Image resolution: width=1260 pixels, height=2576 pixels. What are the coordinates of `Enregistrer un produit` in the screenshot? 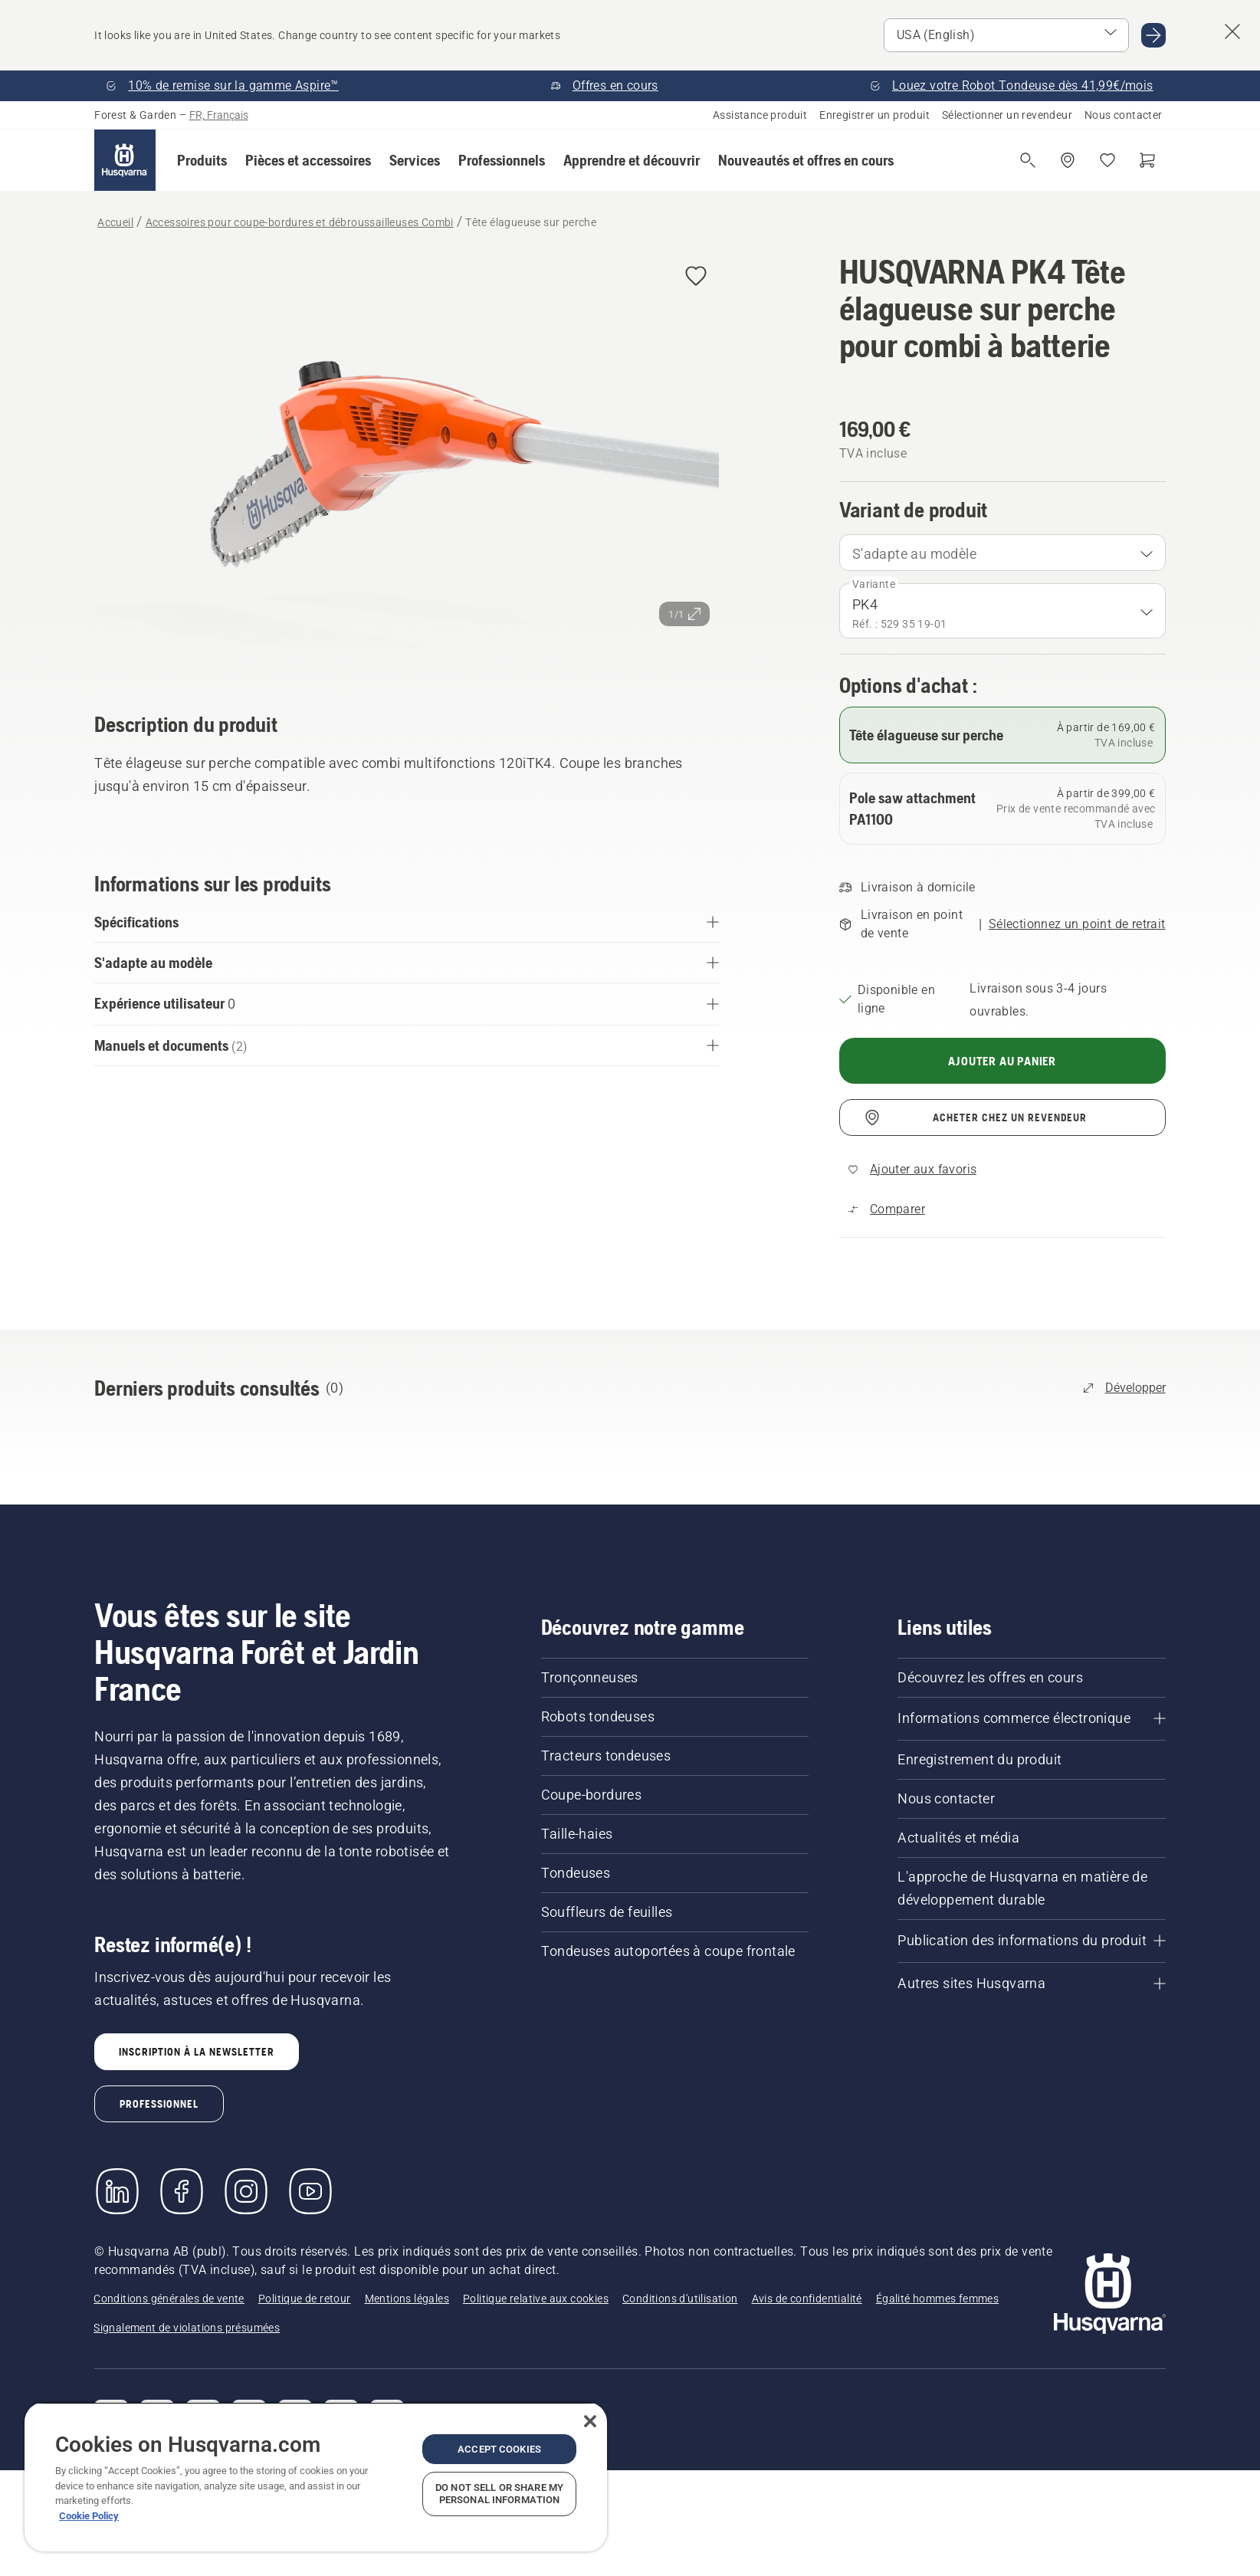 It's located at (874, 115).